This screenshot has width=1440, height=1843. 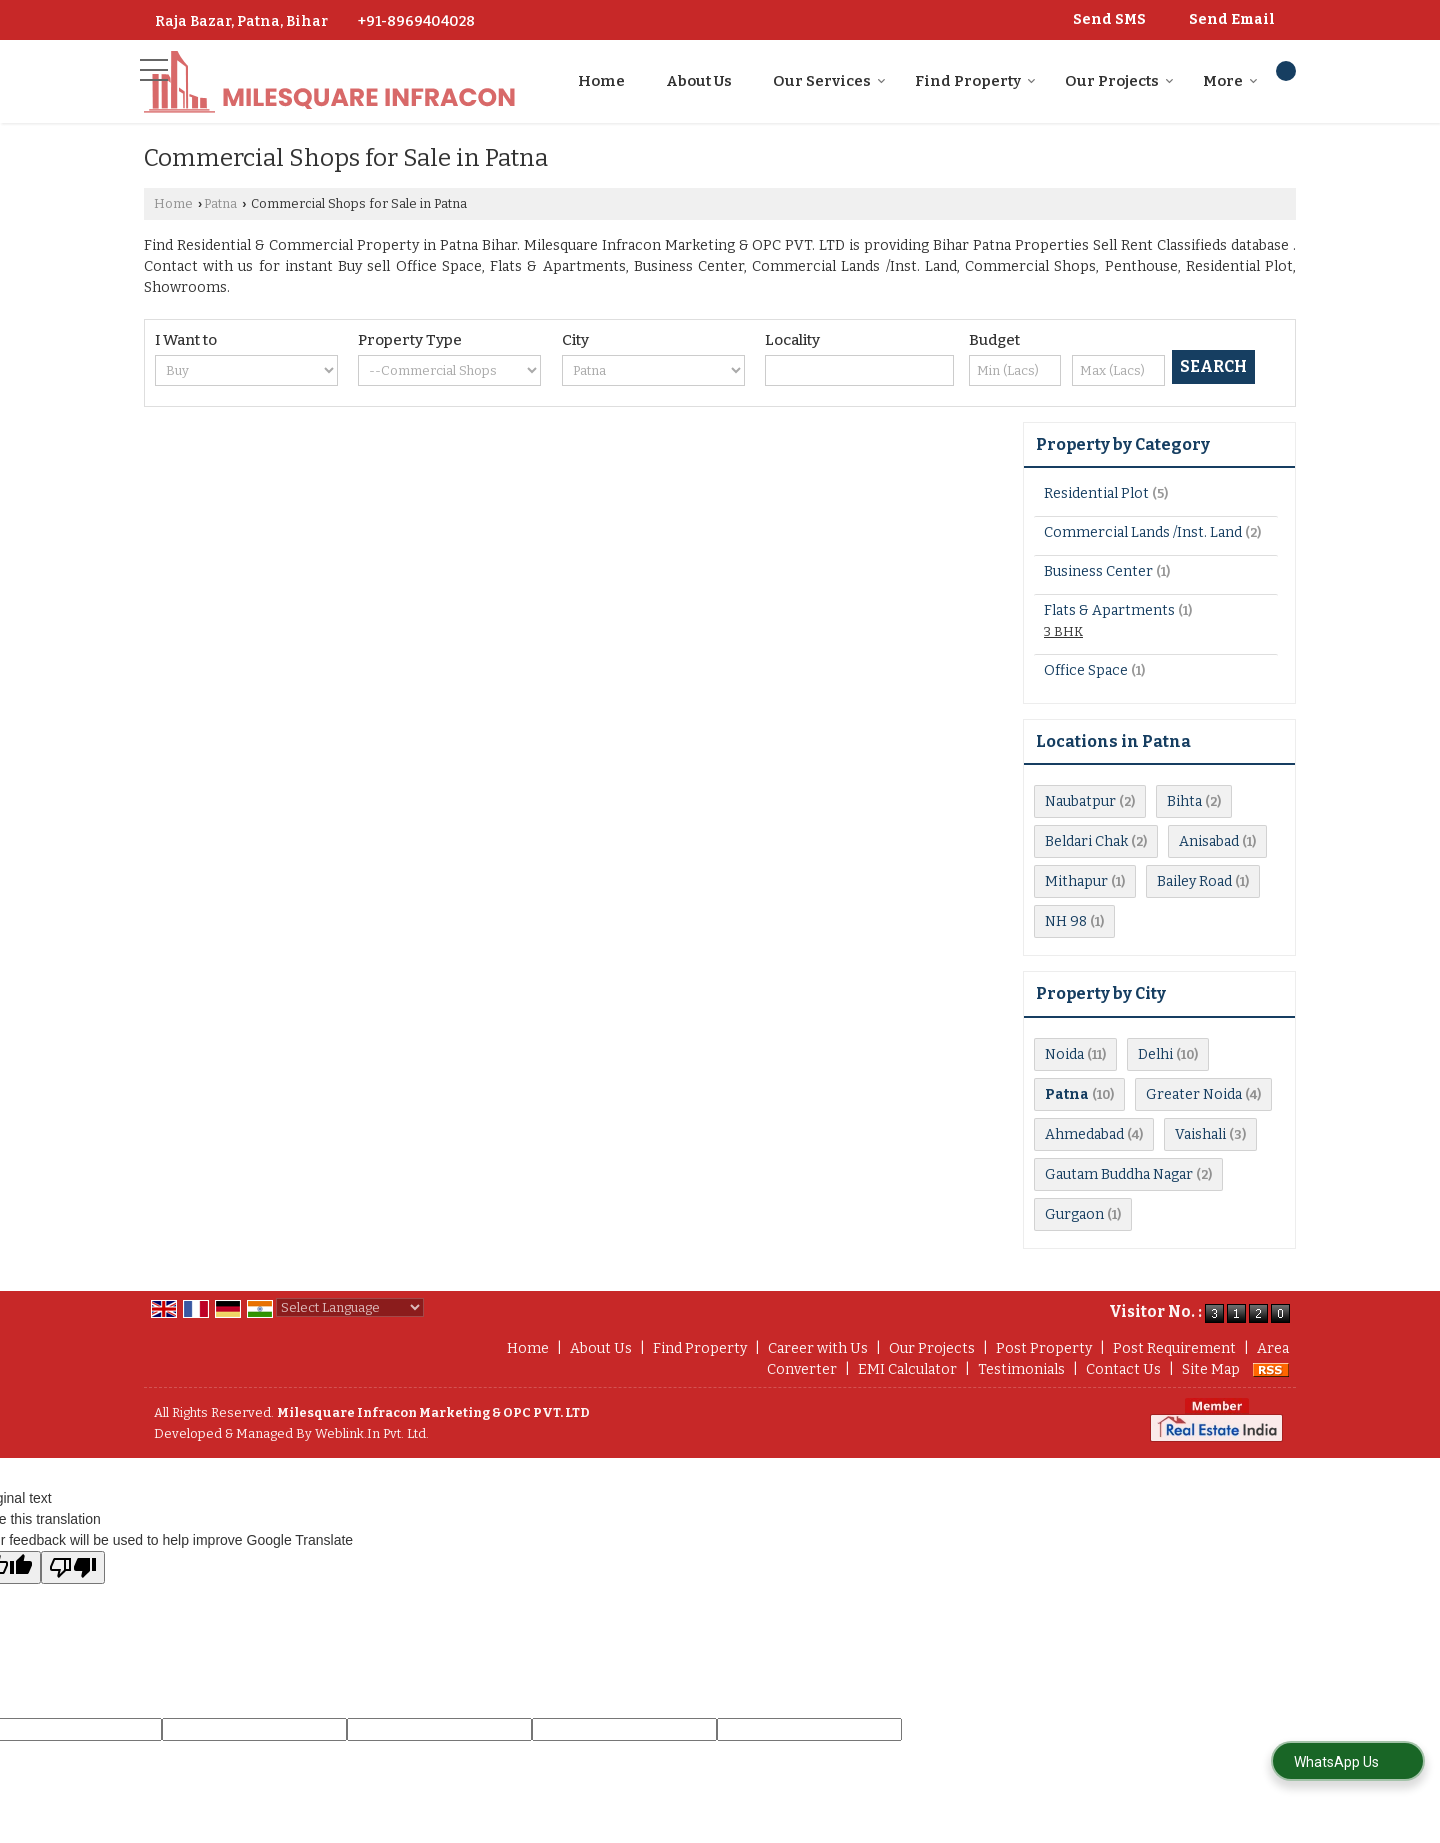 I want to click on Bihta, so click(x=1184, y=801).